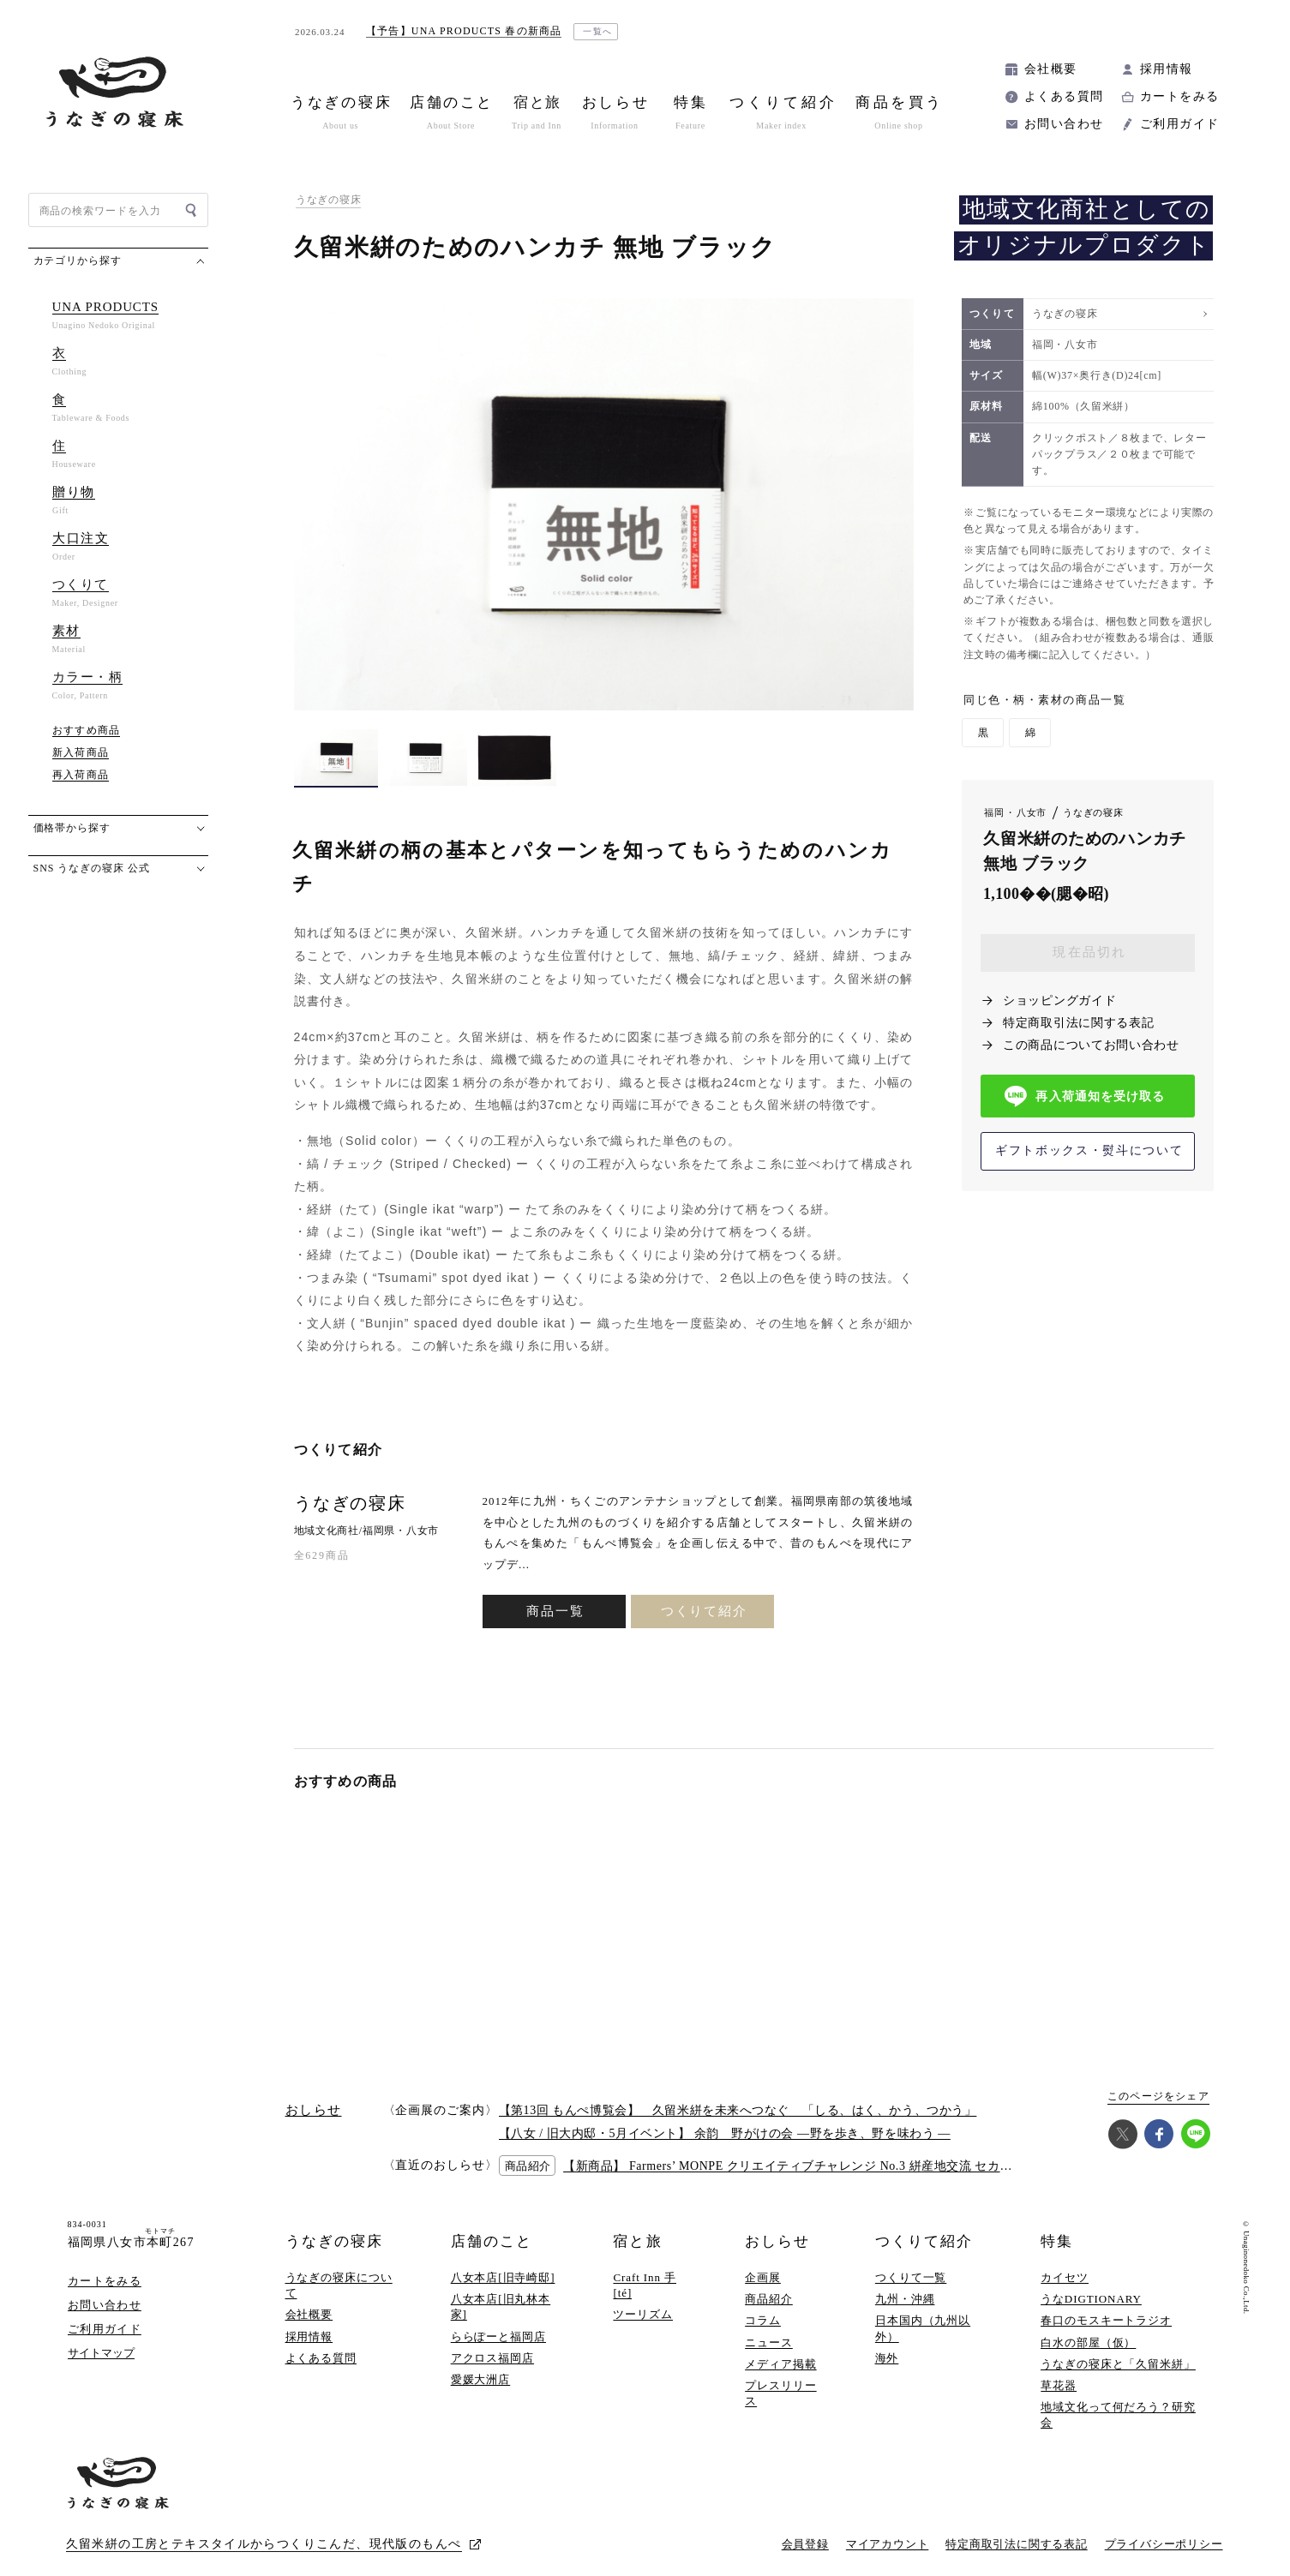 Image resolution: width=1290 pixels, height=2576 pixels. I want to click on ご利用ガイド, so click(1179, 123).